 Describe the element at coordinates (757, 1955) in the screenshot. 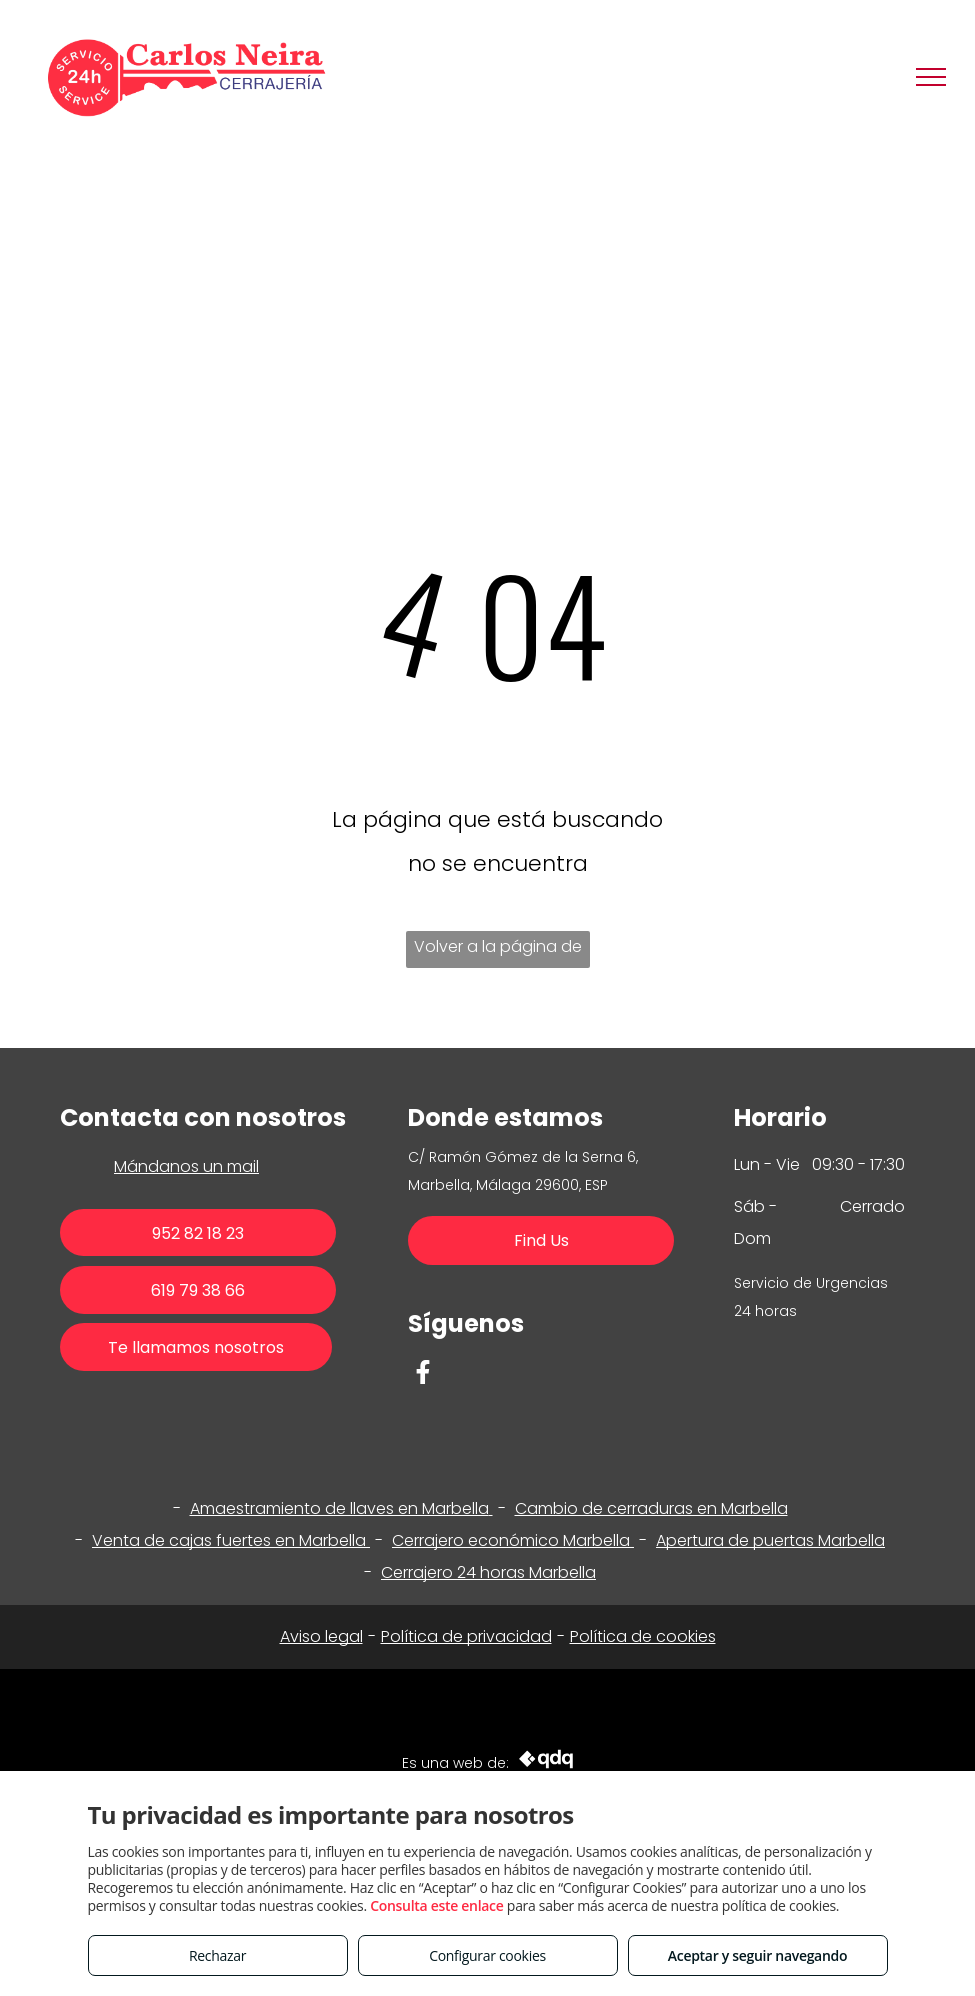

I see `Aceptar y seguir navegando` at that location.